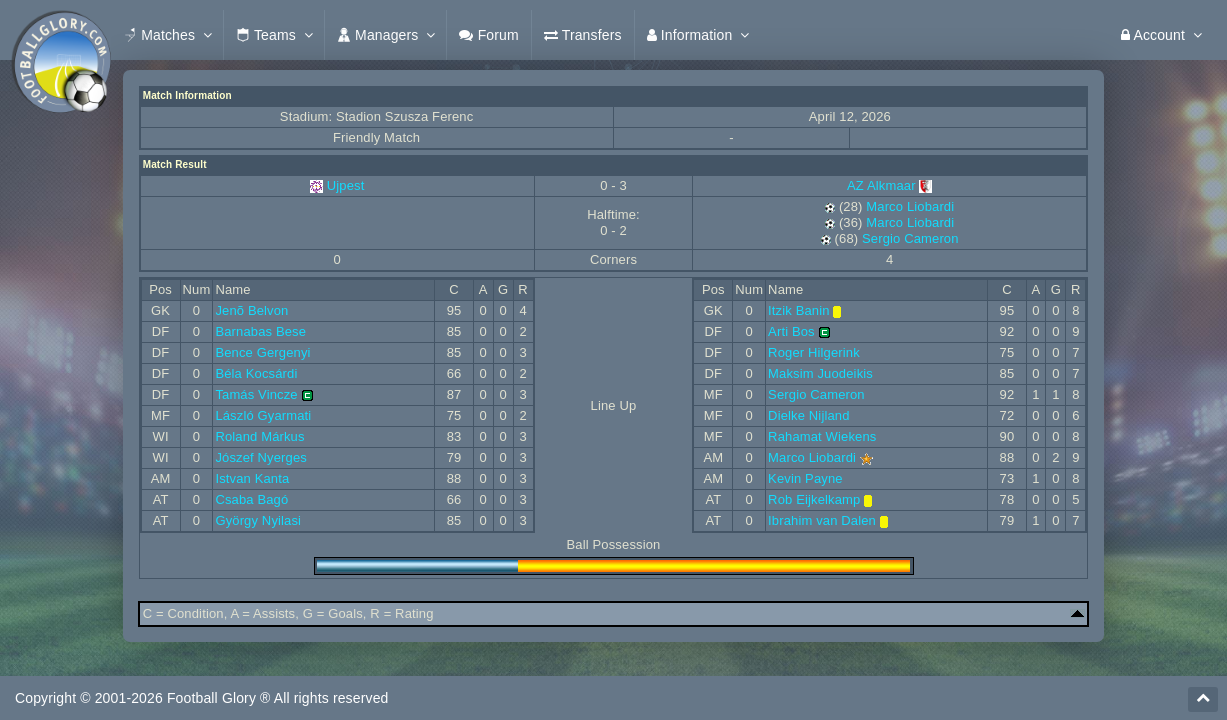 Image resolution: width=1227 pixels, height=720 pixels. Describe the element at coordinates (258, 520) in the screenshot. I see `György Nyilasi` at that location.